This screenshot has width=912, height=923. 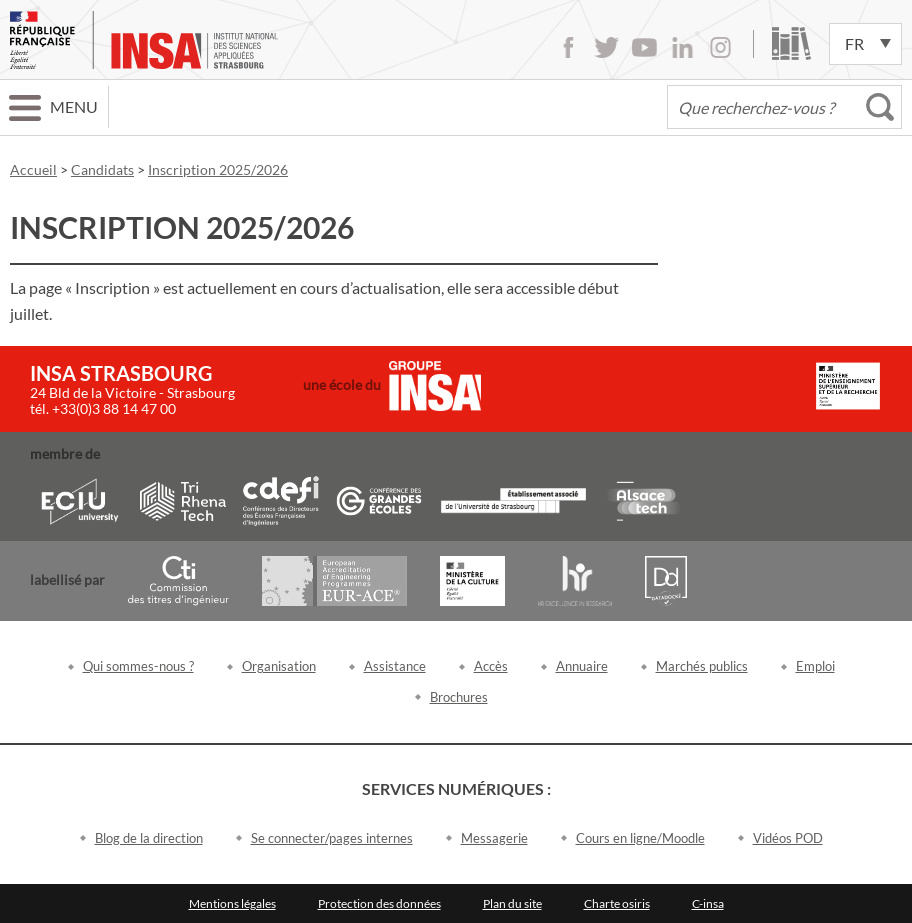 I want to click on Vidéos POD, so click(x=788, y=838).